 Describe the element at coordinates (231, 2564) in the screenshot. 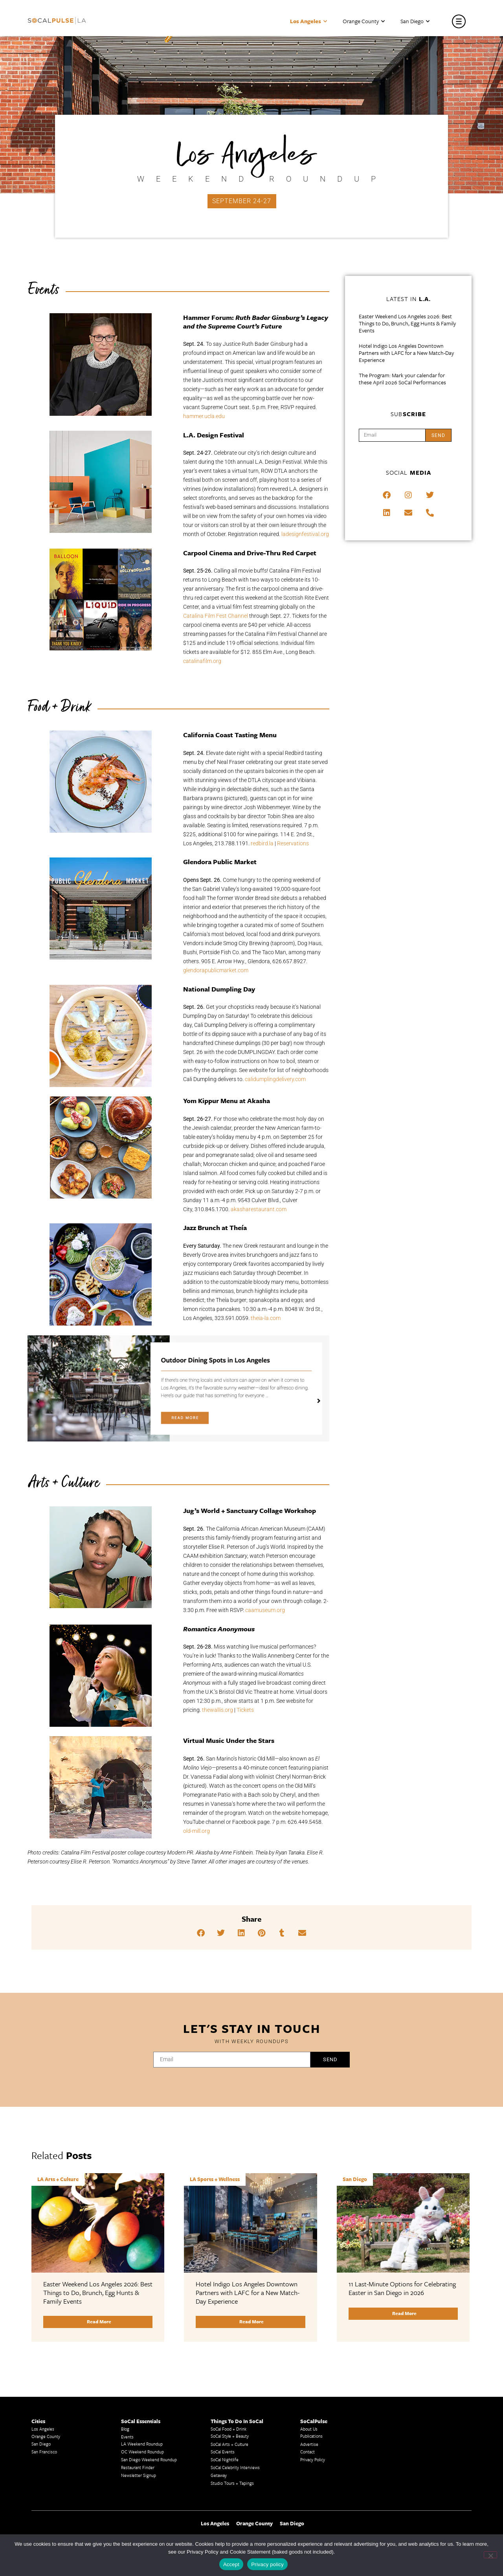

I see `Accept` at that location.